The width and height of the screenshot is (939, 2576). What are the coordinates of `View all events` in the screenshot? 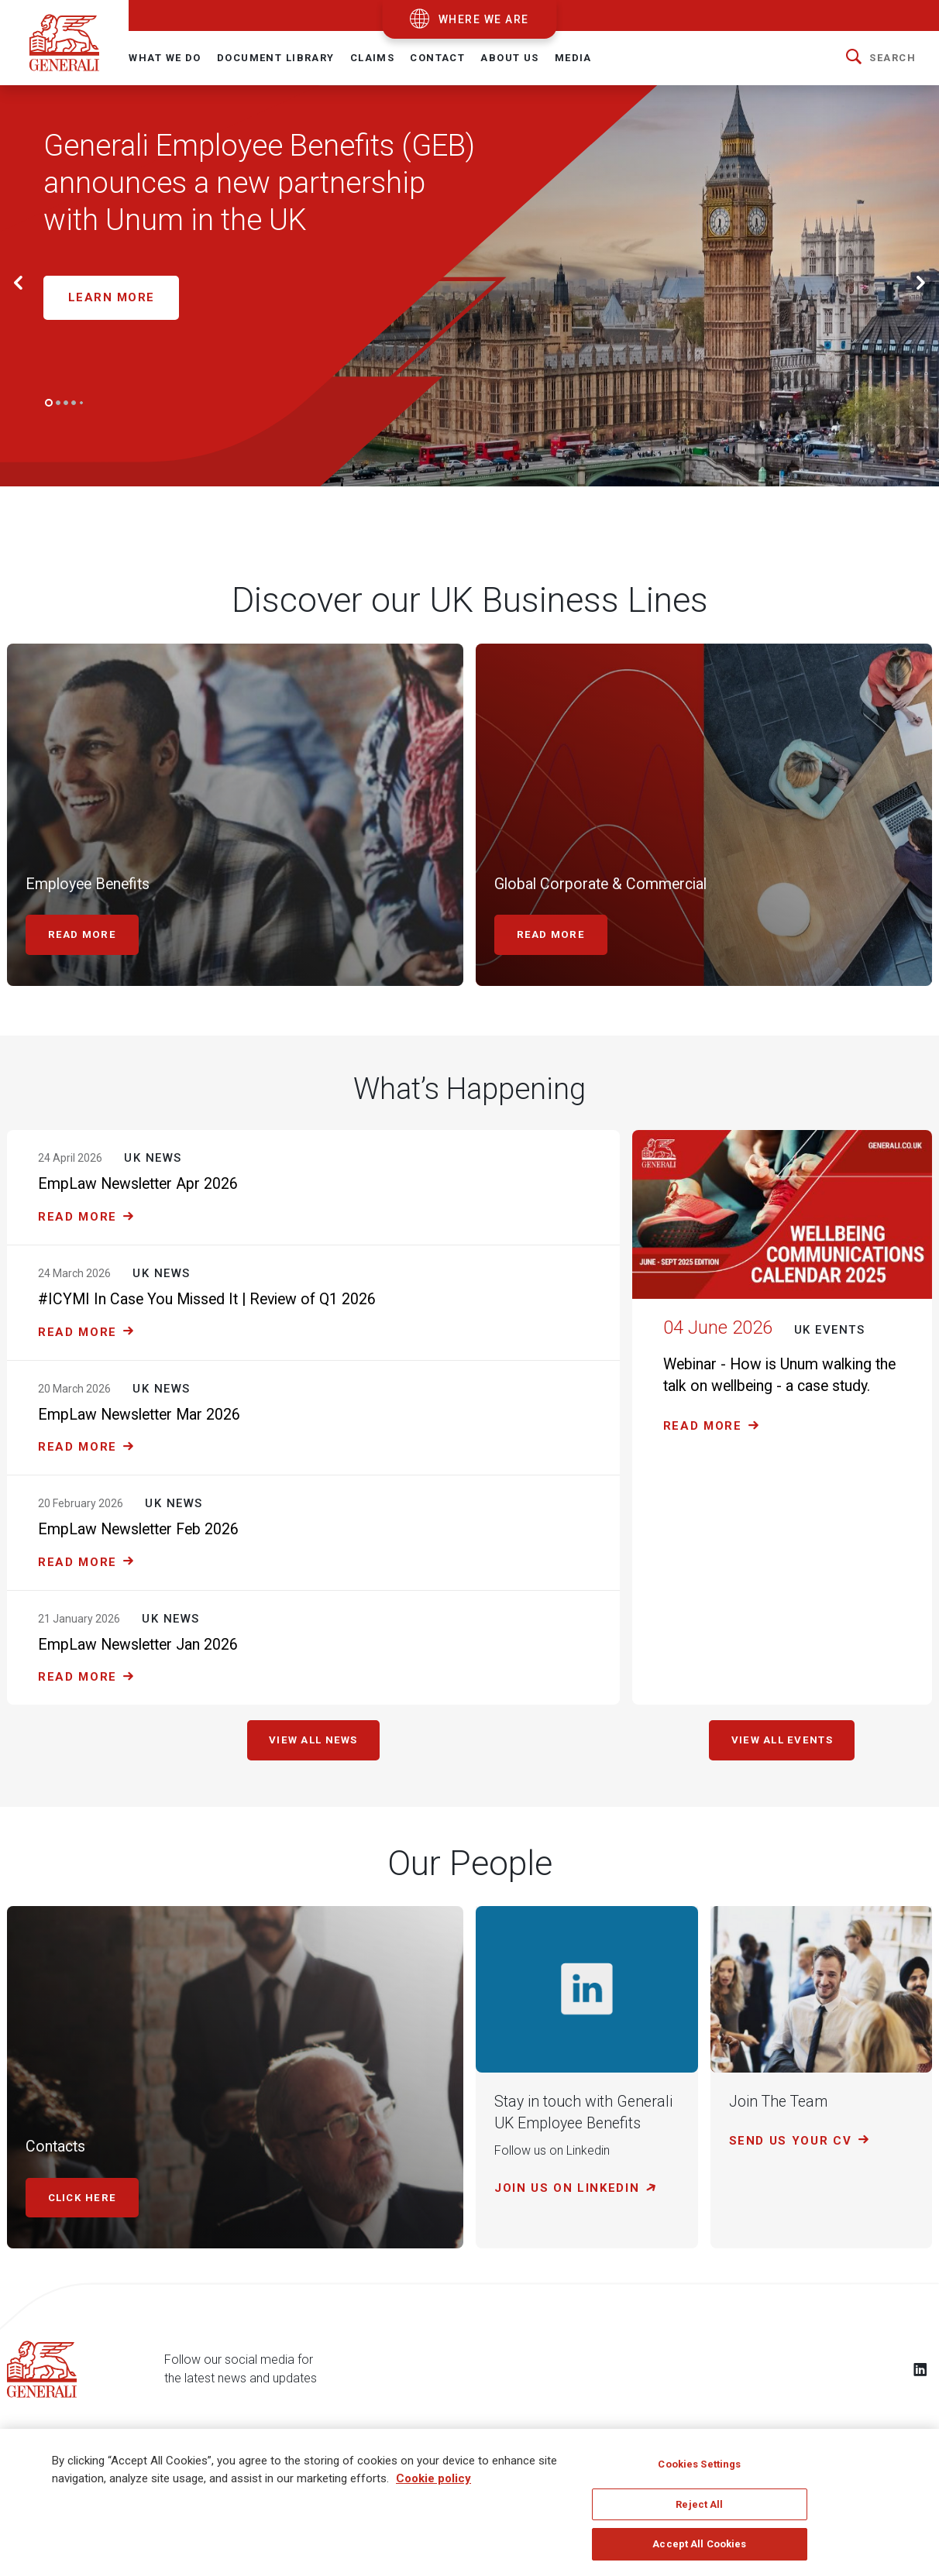 It's located at (782, 1743).